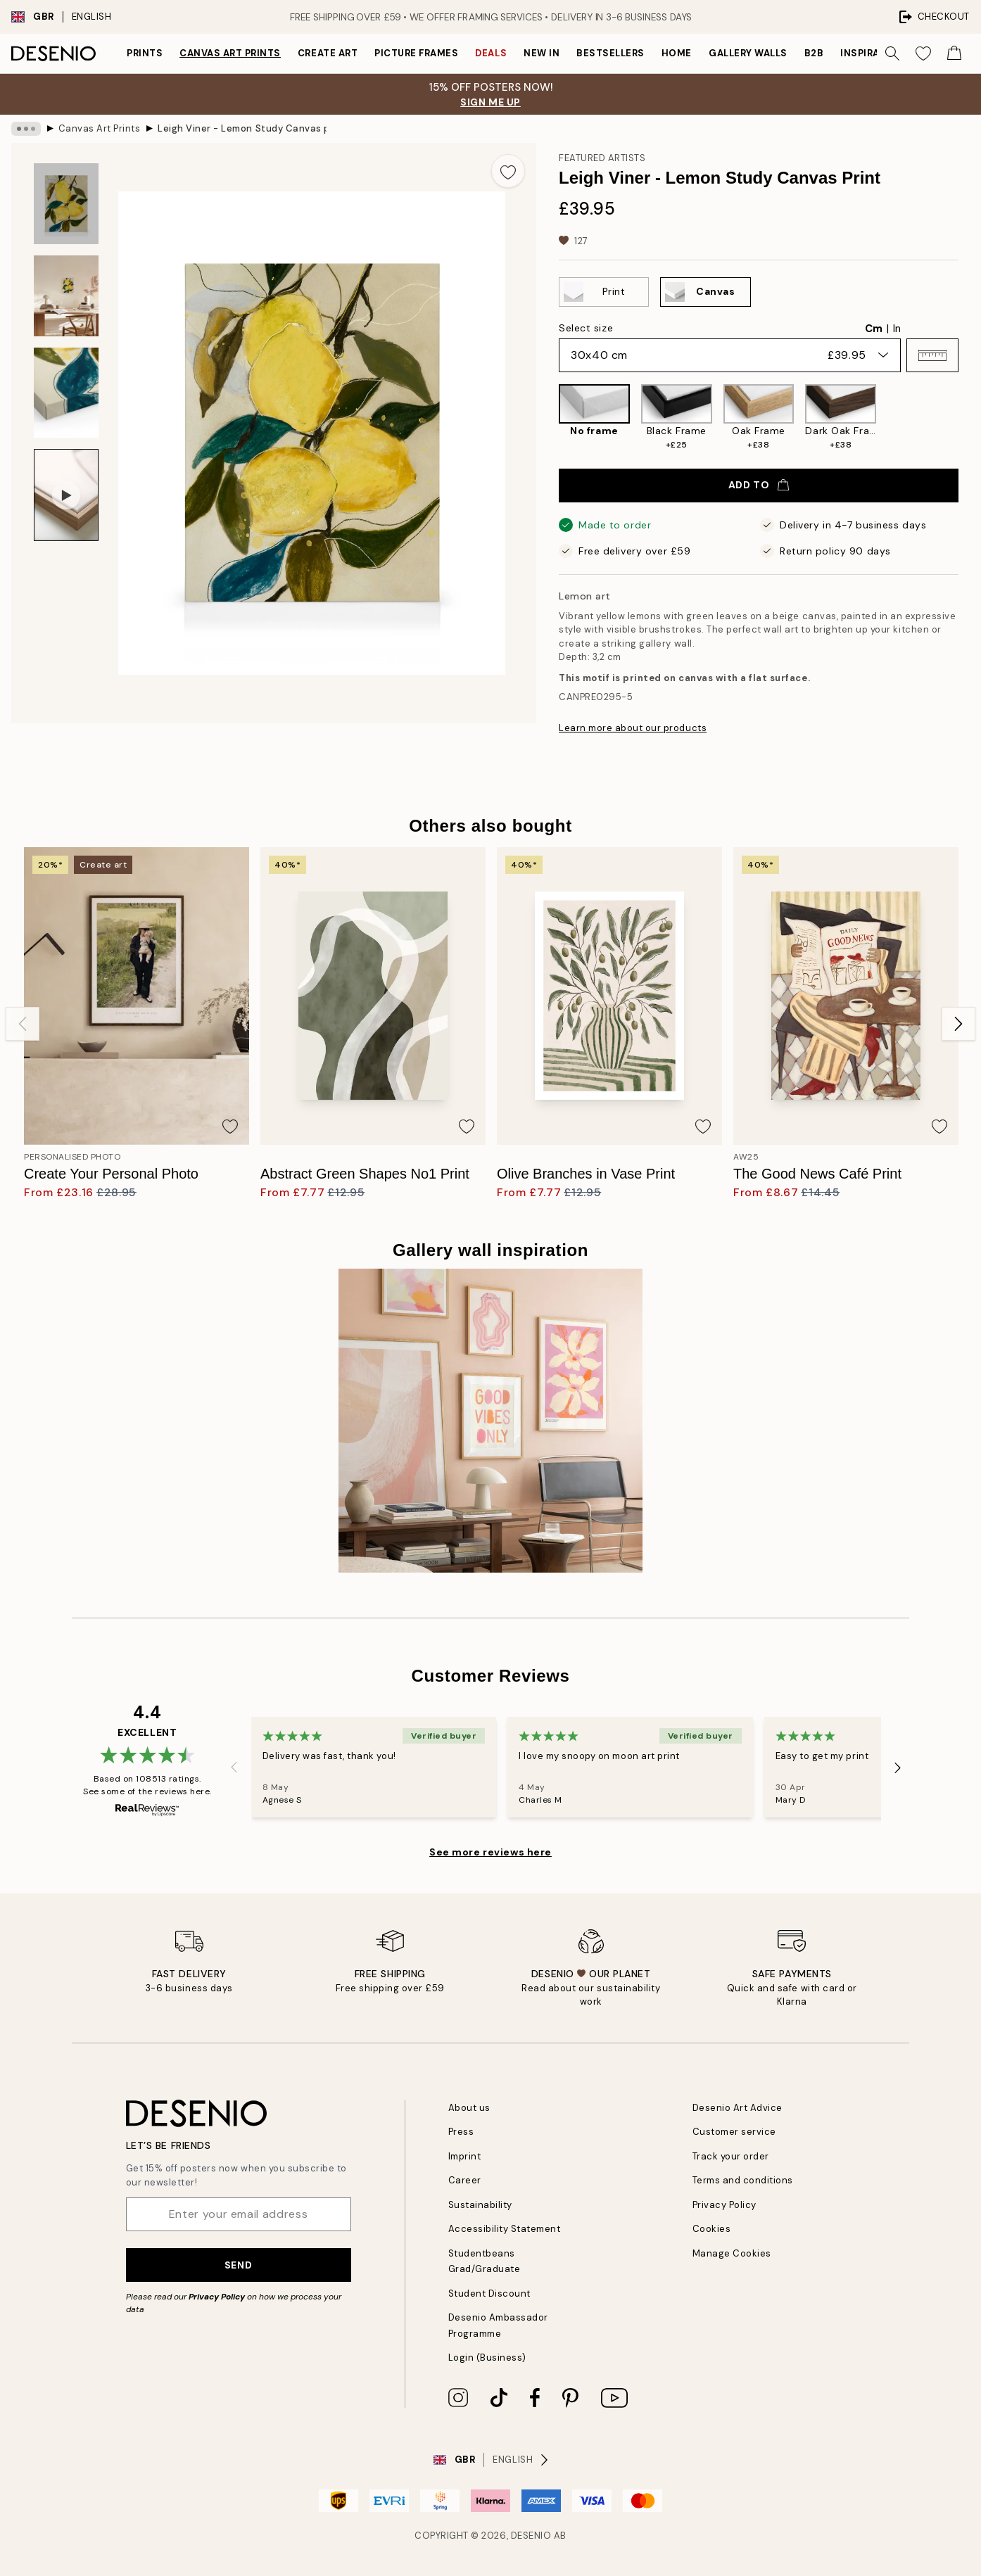 Image resolution: width=981 pixels, height=2576 pixels. Describe the element at coordinates (327, 53) in the screenshot. I see `Create Art` at that location.